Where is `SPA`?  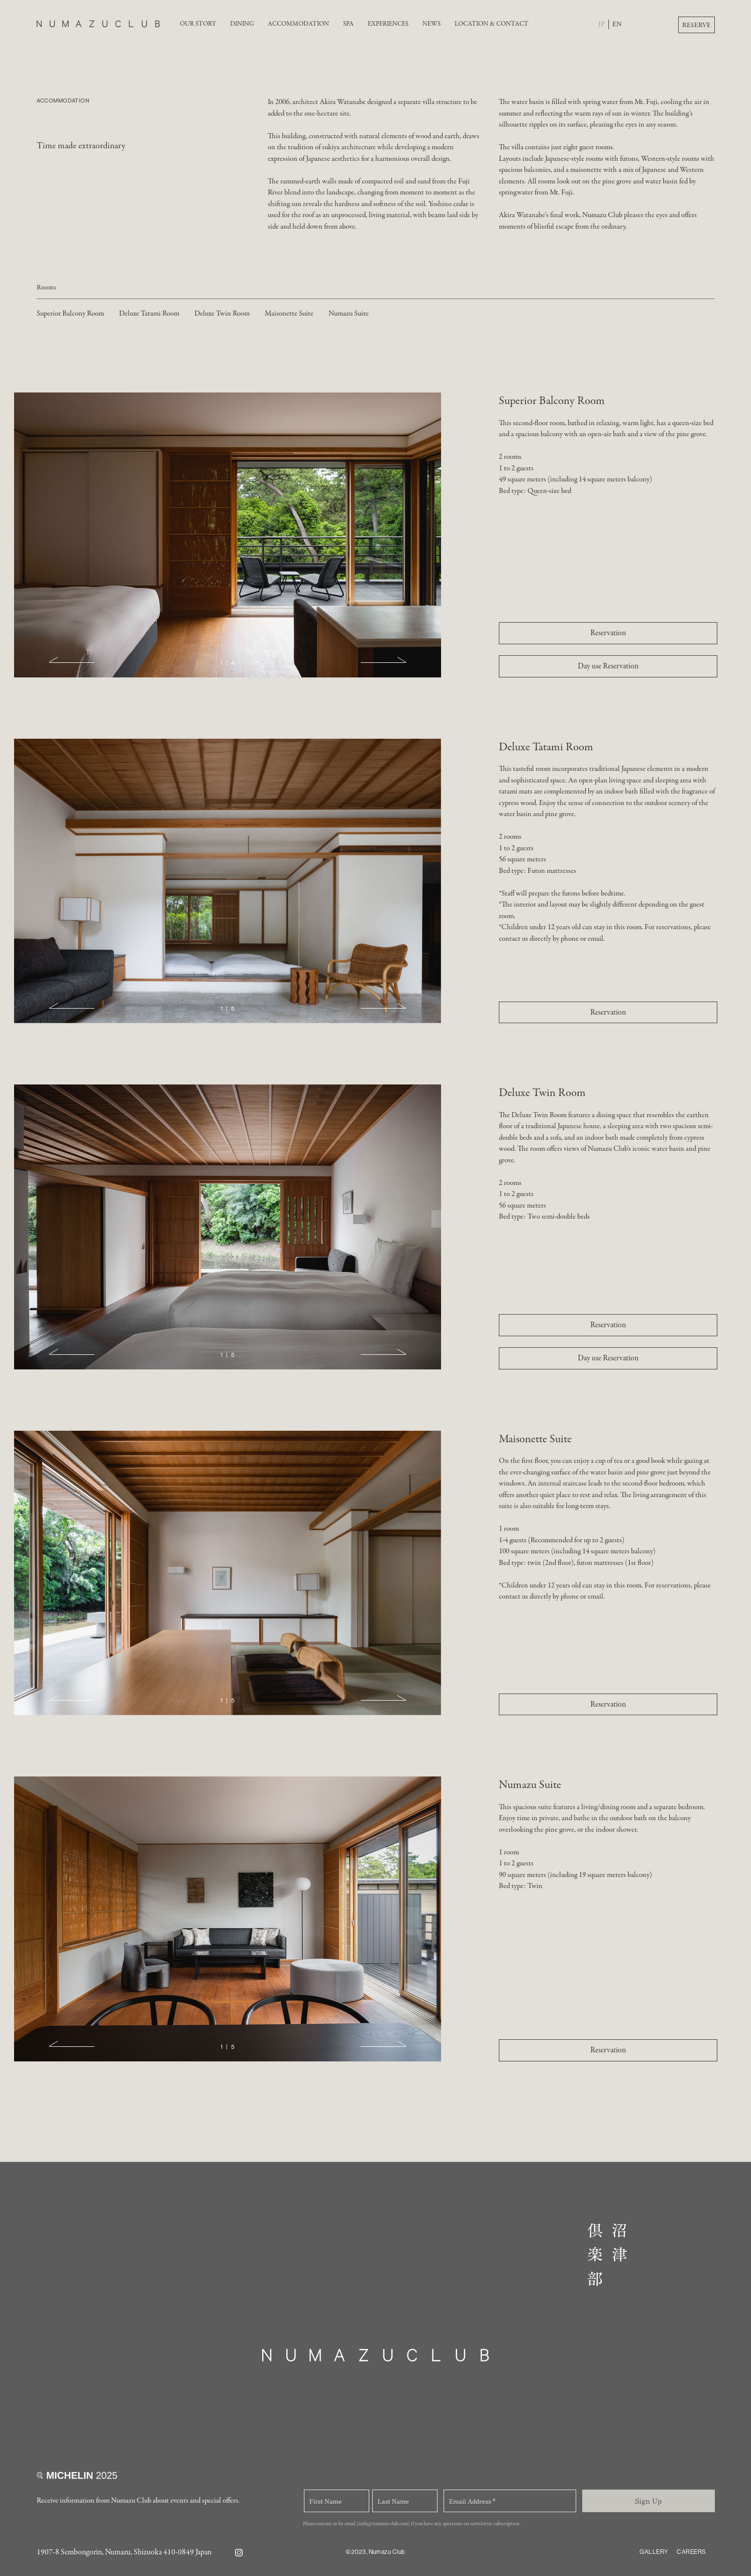 SPA is located at coordinates (348, 24).